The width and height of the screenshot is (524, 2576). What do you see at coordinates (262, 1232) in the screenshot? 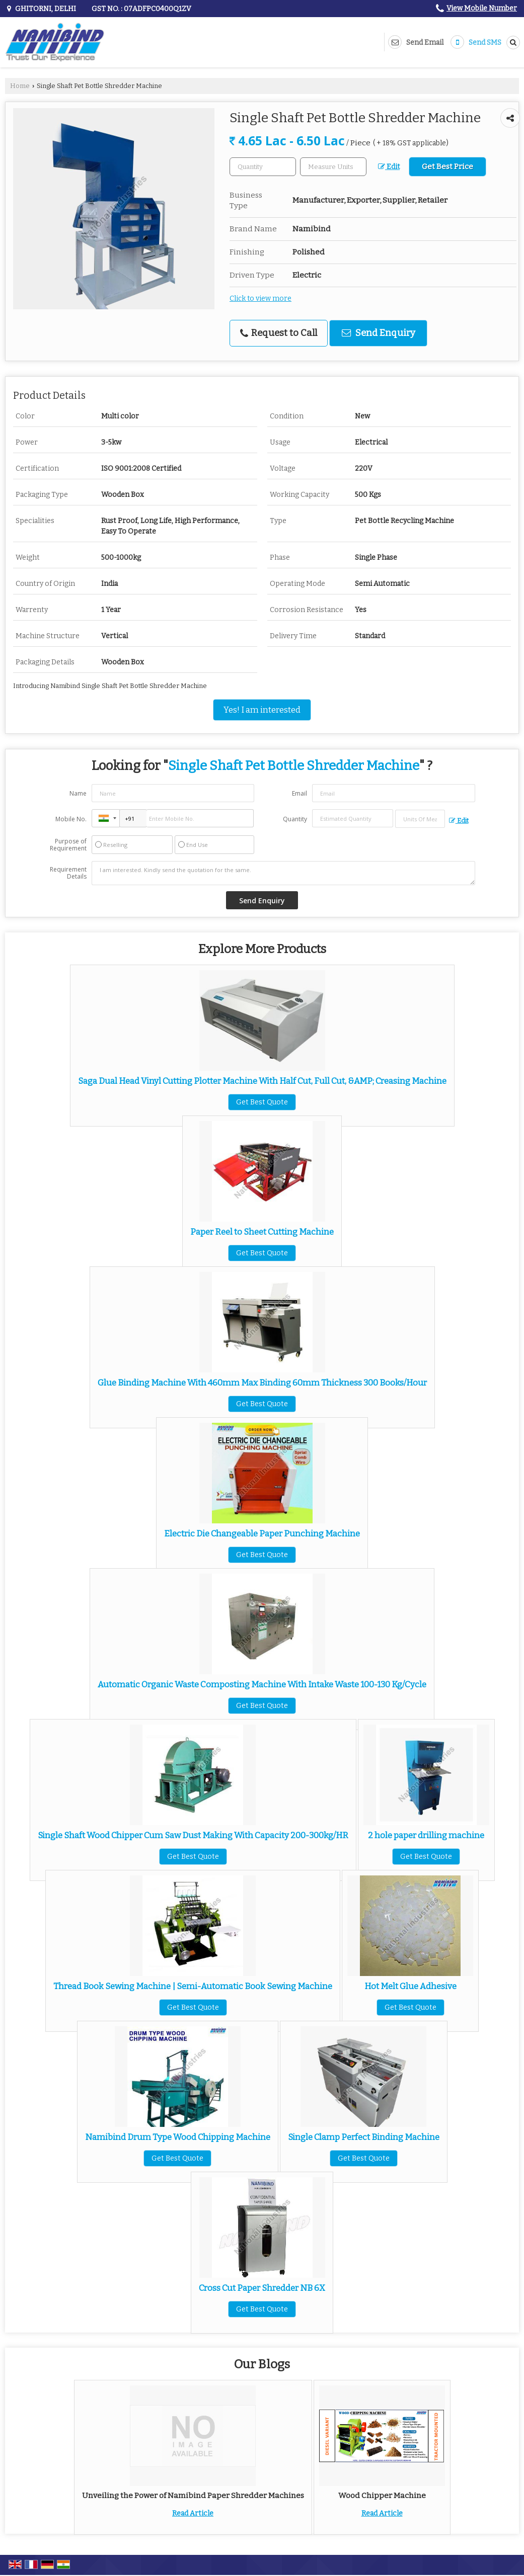
I see `Paper Reel to Sheet Cutting Machine` at bounding box center [262, 1232].